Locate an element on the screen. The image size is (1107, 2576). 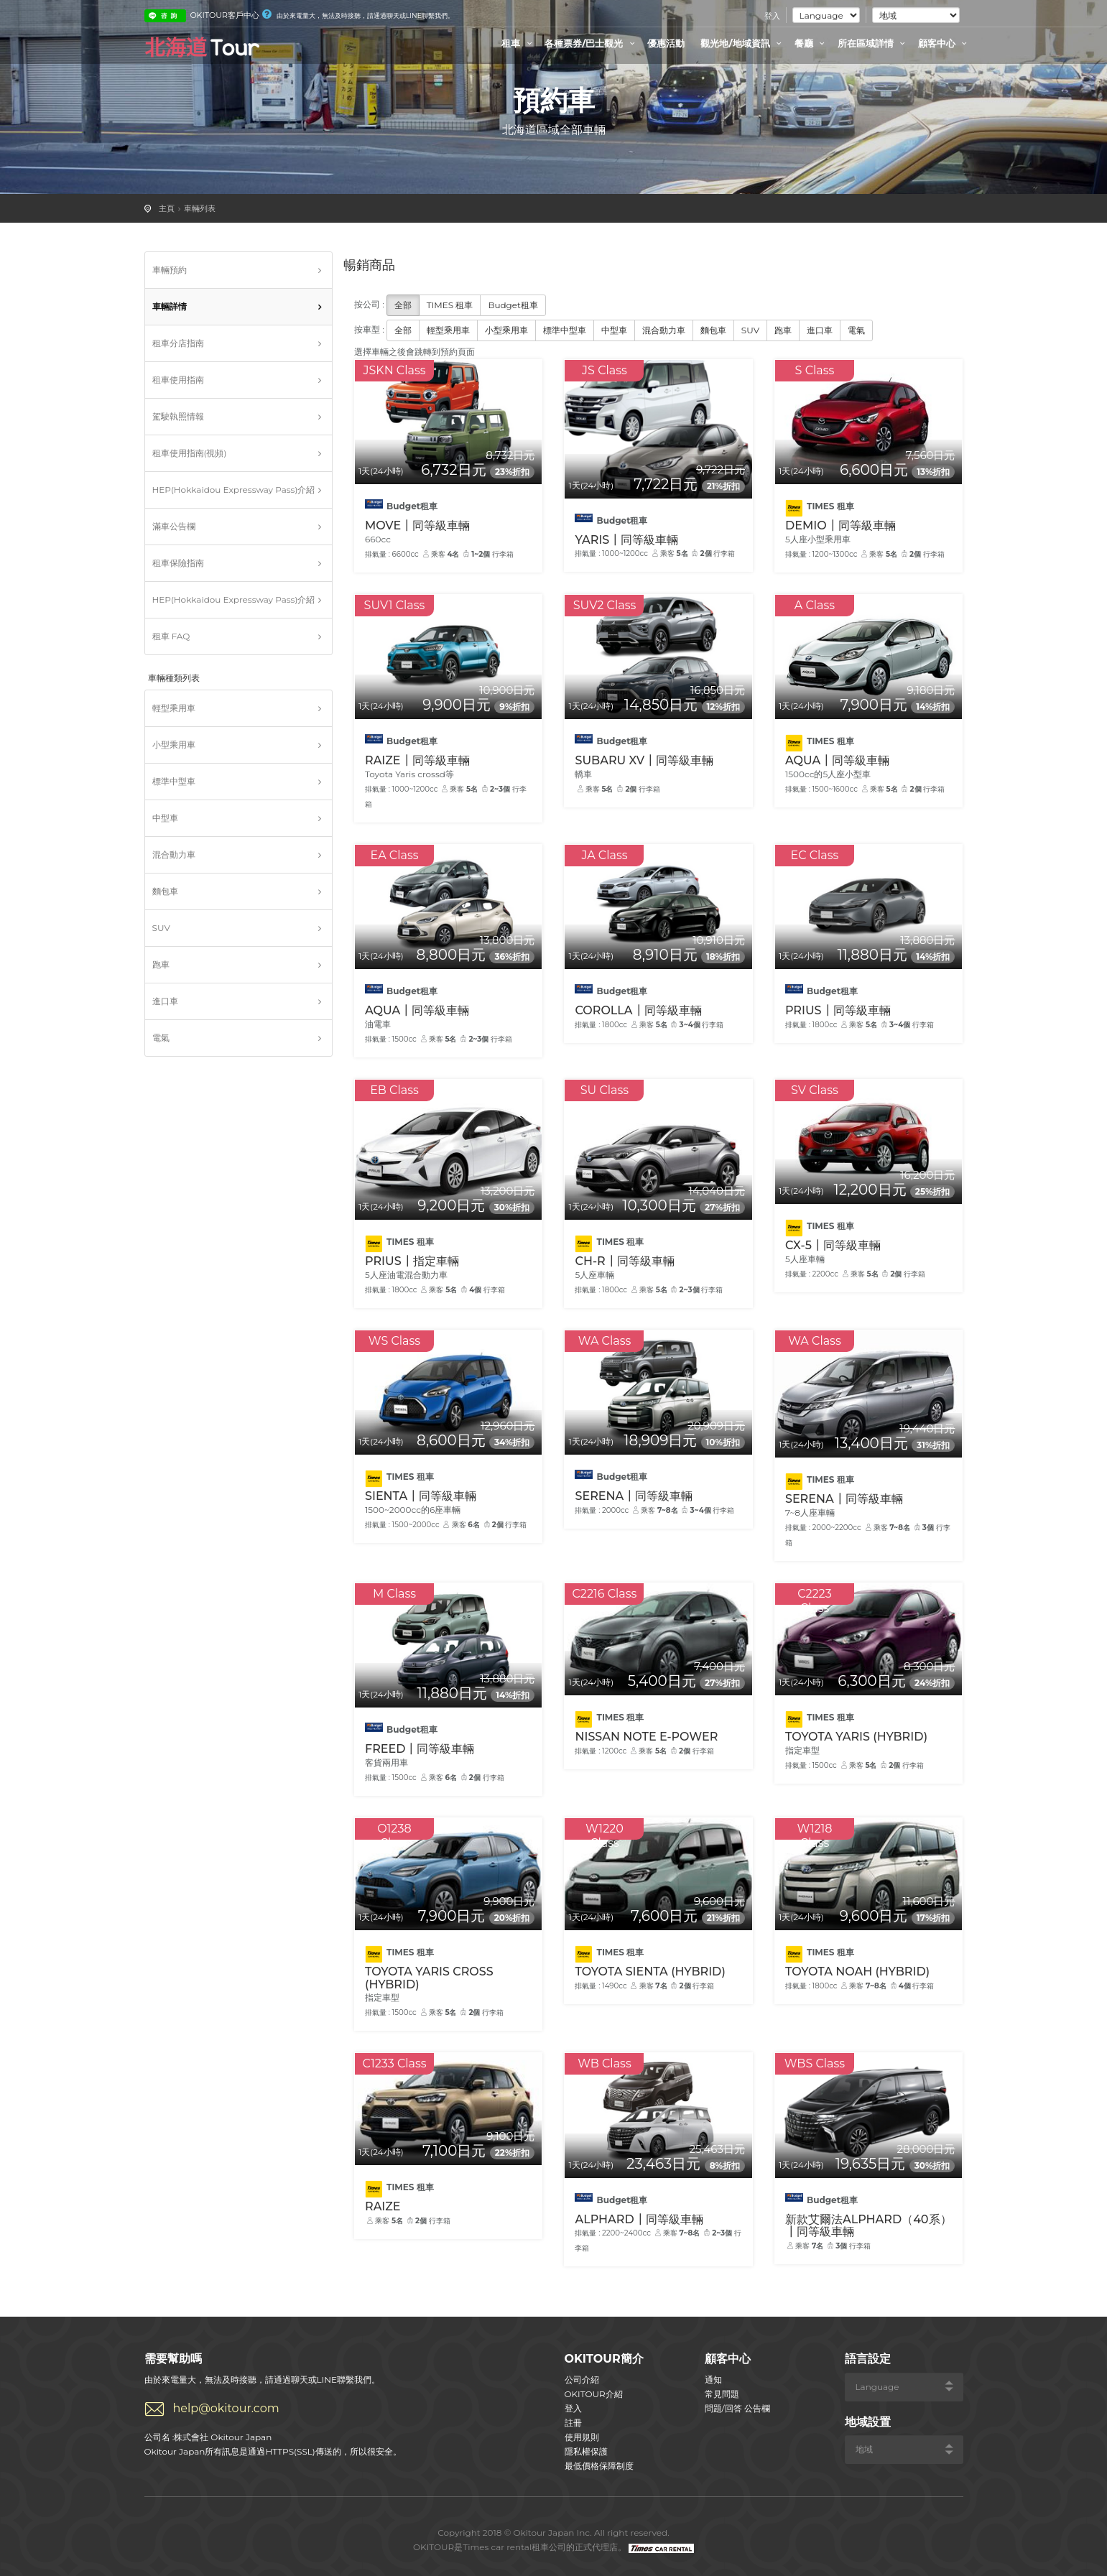
隱私權保護 is located at coordinates (586, 2451).